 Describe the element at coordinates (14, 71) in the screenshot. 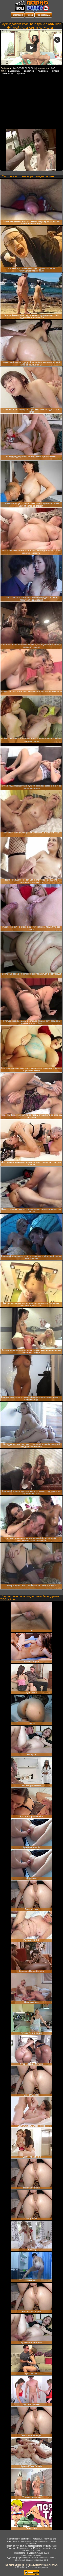

I see `наездницы` at that location.